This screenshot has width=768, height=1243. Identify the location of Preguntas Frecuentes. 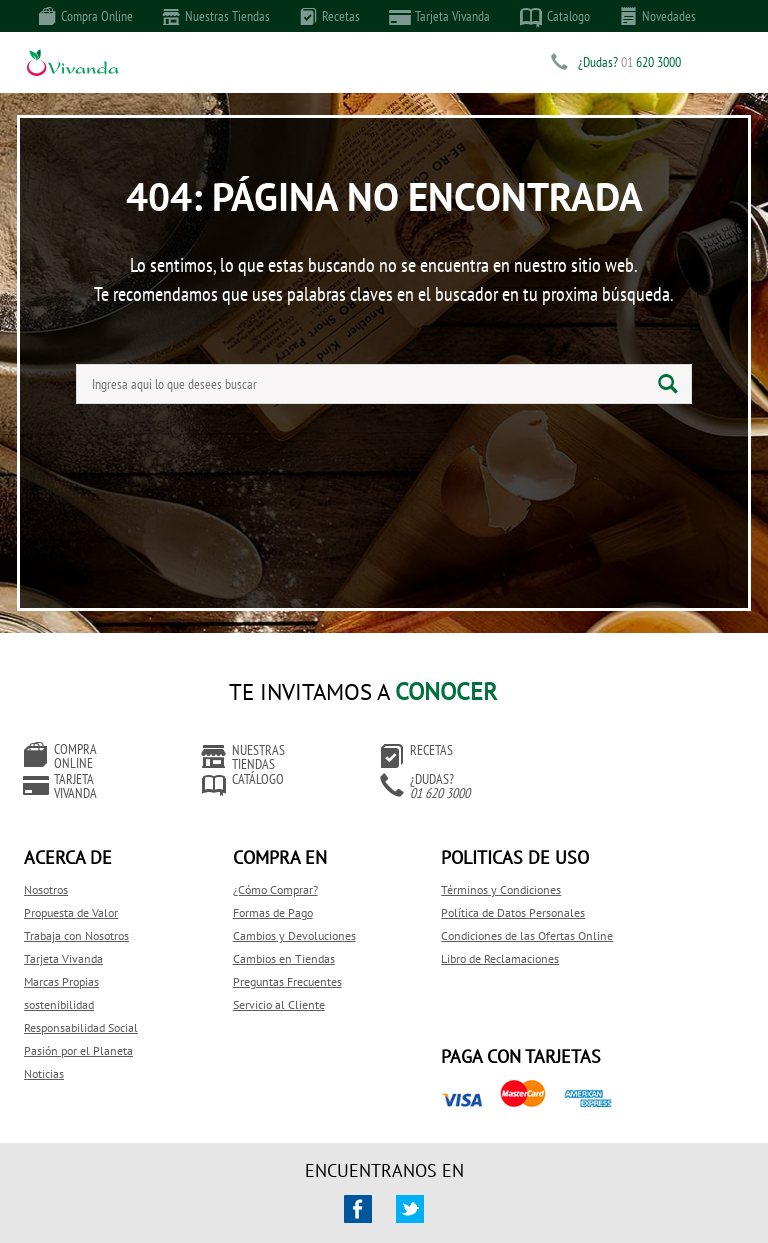
(266, 960).